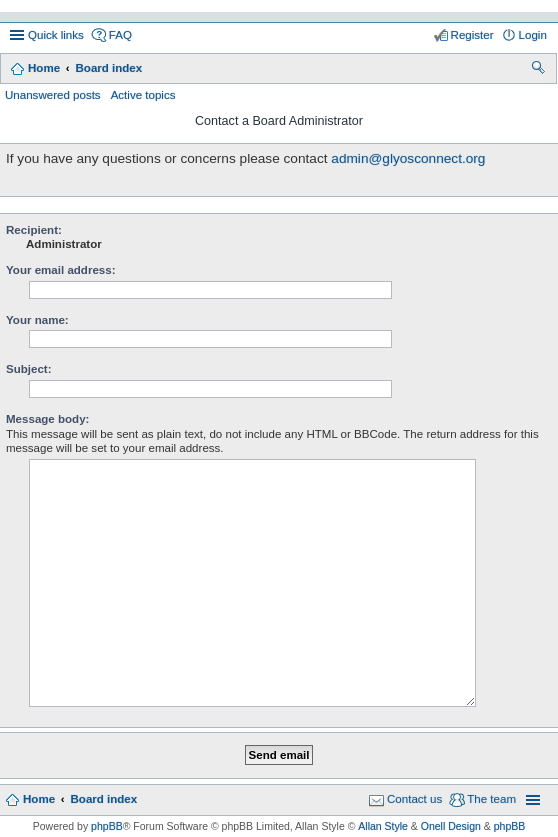  I want to click on Your name:, so click(37, 320).